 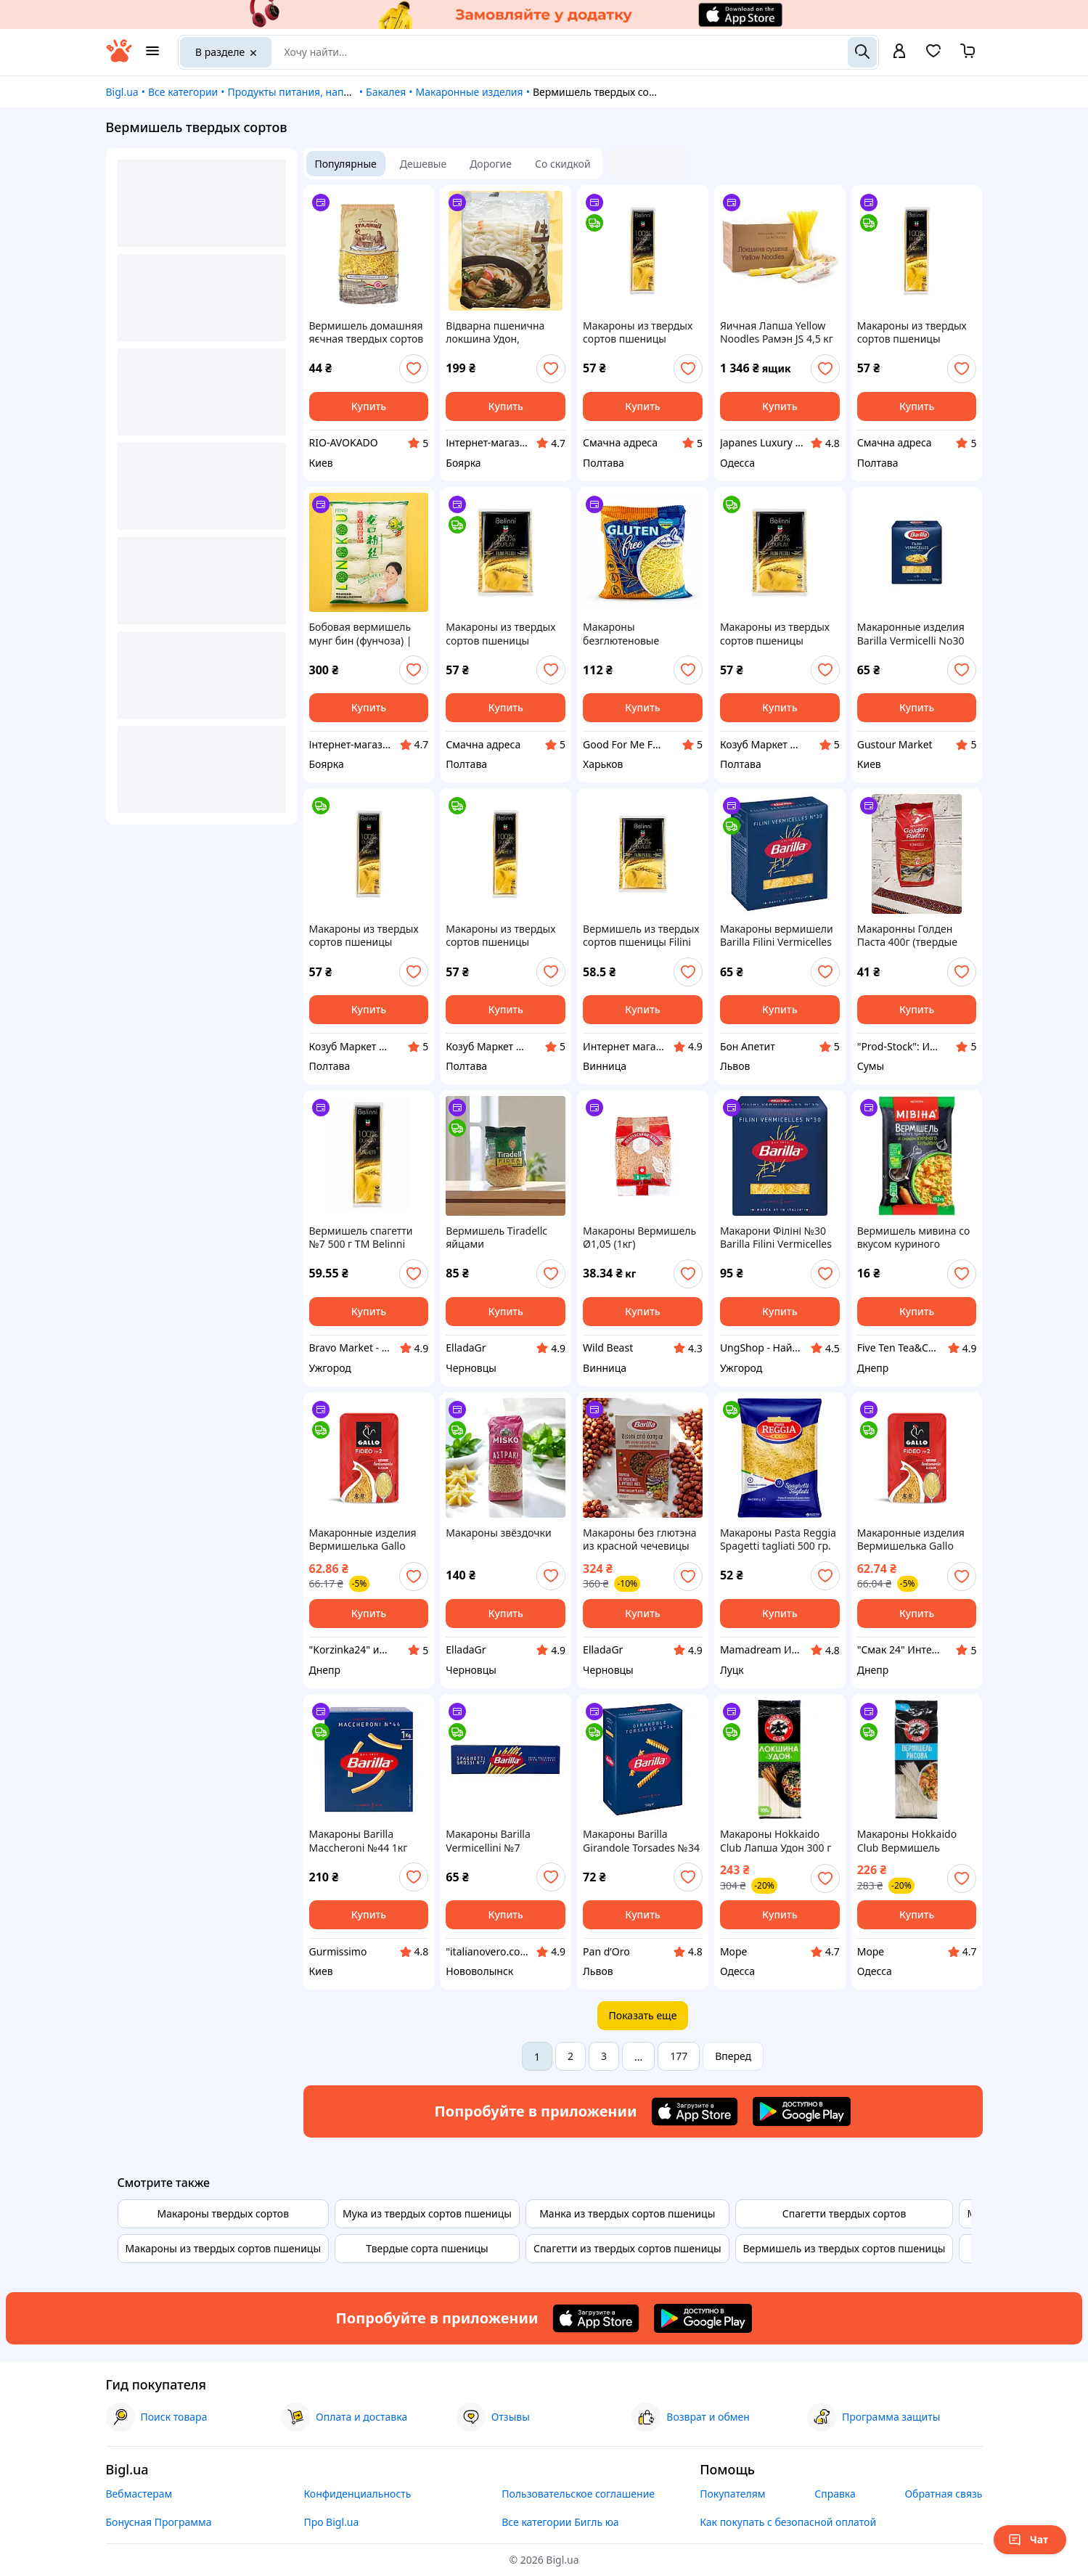 I want to click on Конфиденциальность, so click(x=357, y=2494).